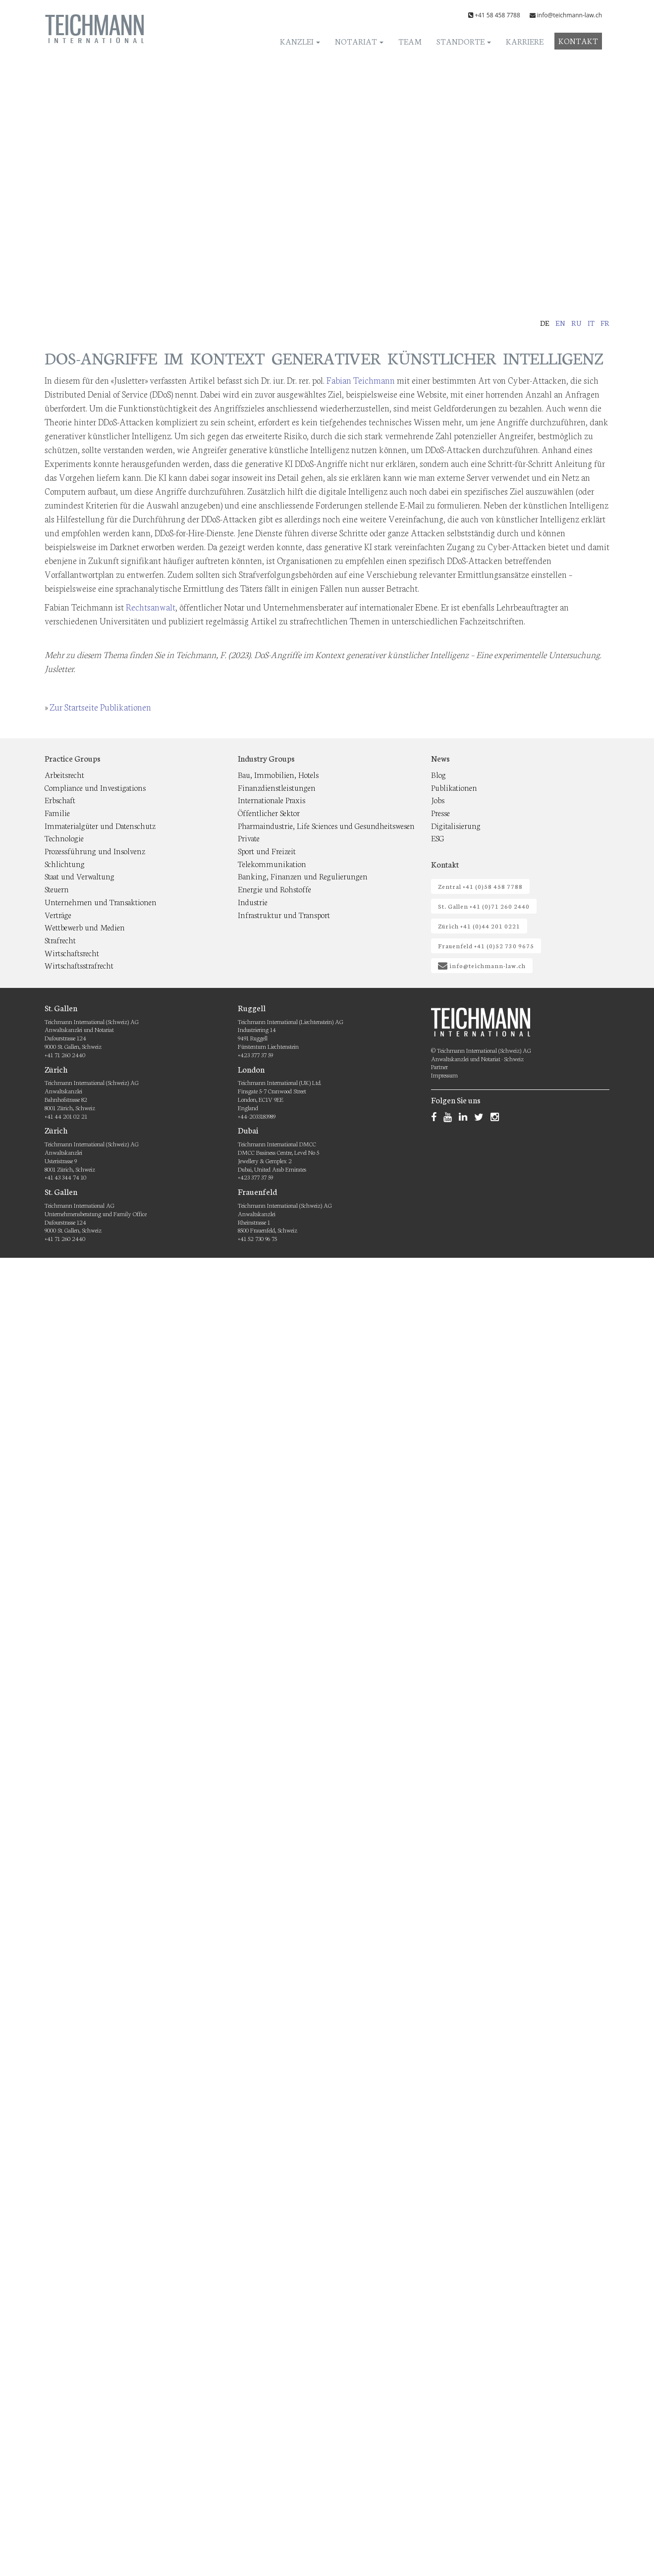  Describe the element at coordinates (456, 825) in the screenshot. I see `Digitalisierung` at that location.